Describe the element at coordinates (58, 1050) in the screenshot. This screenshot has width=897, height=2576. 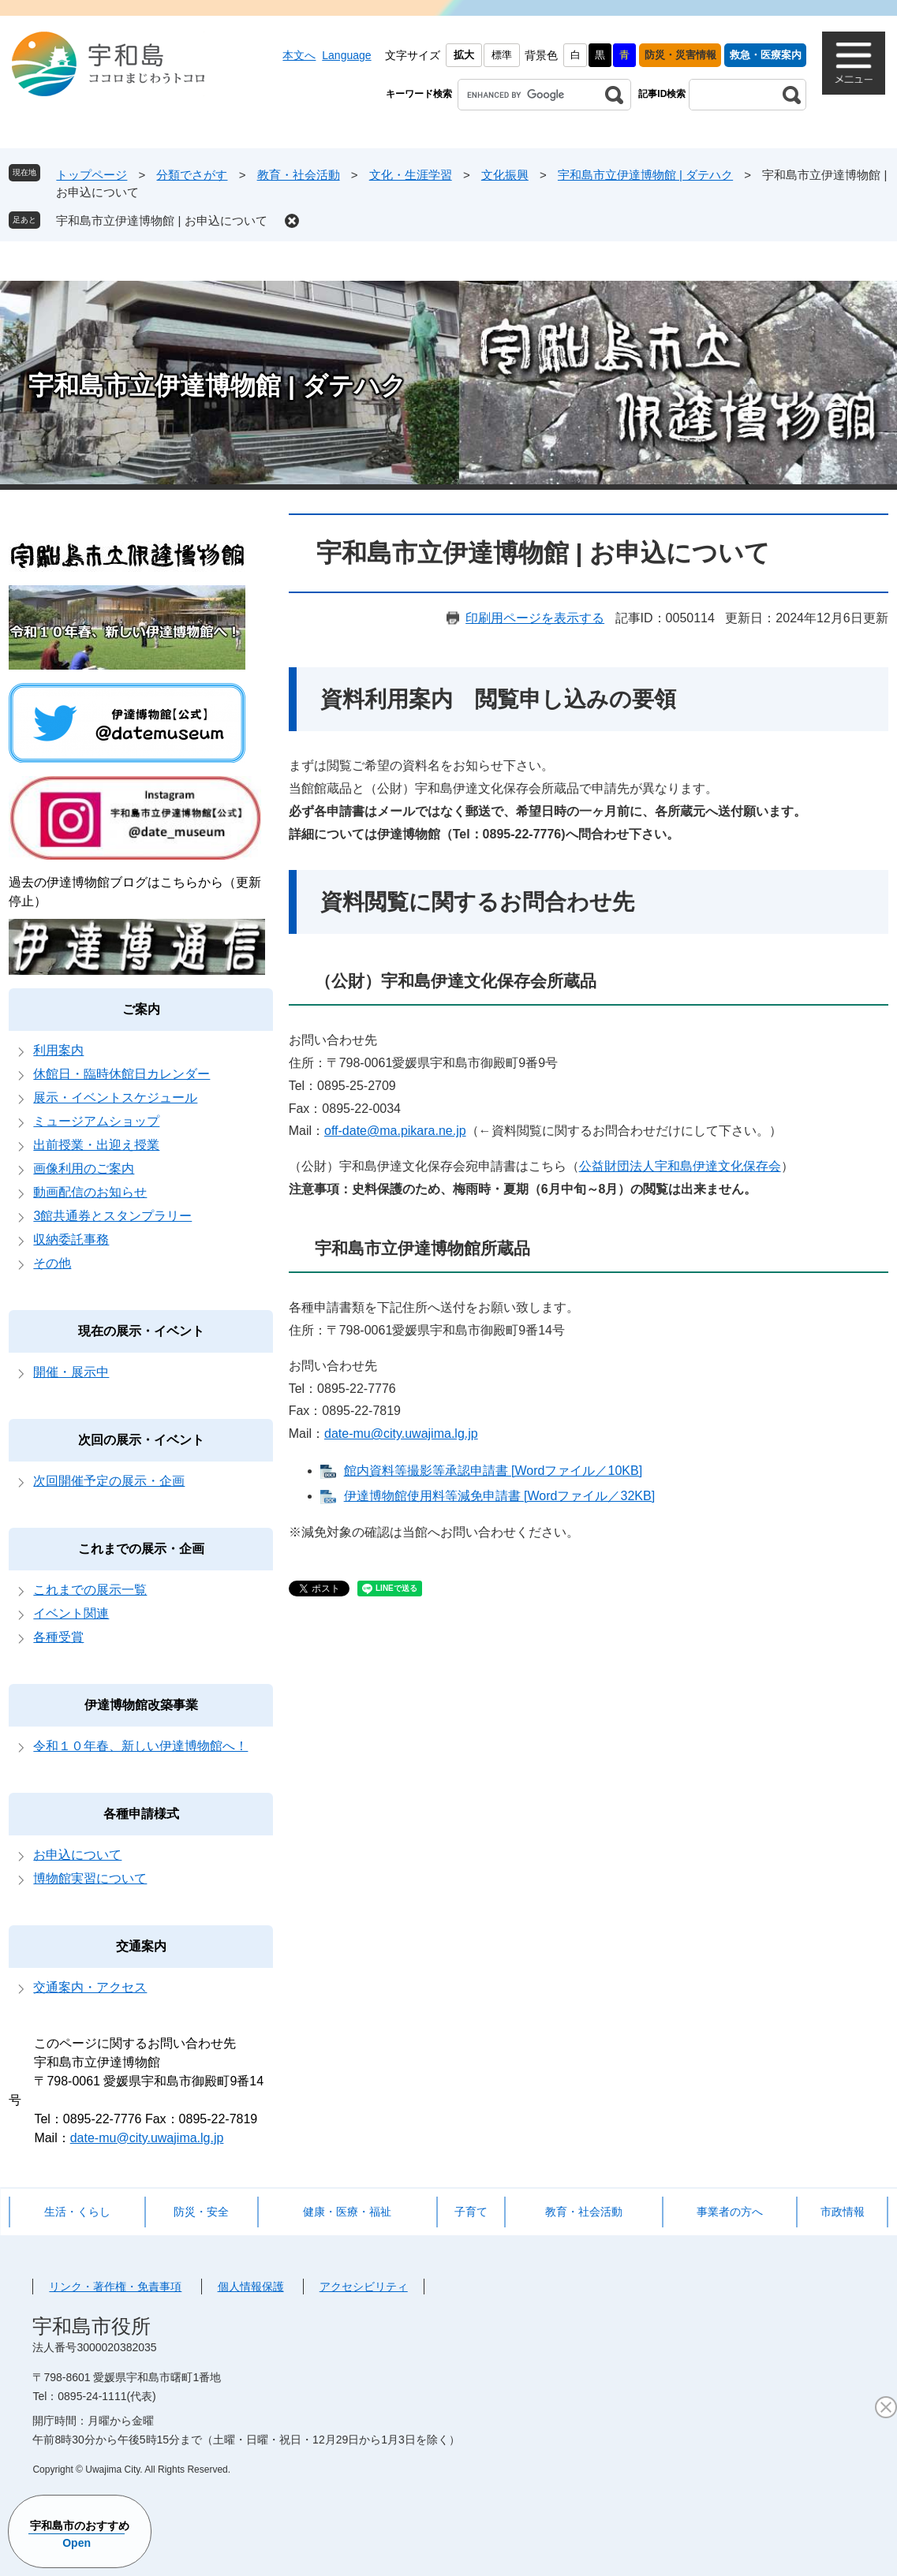
I see `利用案内` at that location.